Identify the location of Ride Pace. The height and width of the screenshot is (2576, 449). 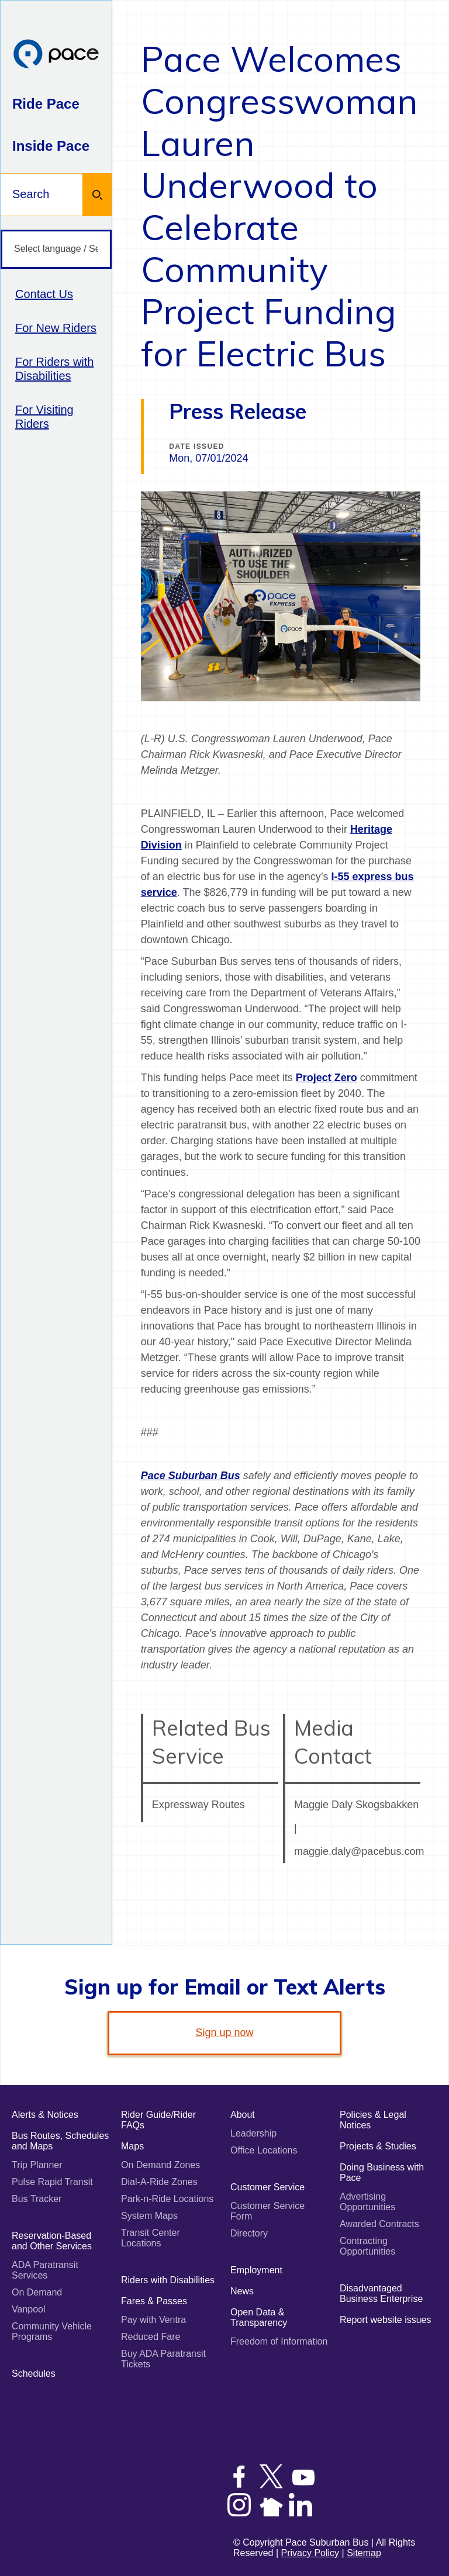
(46, 104).